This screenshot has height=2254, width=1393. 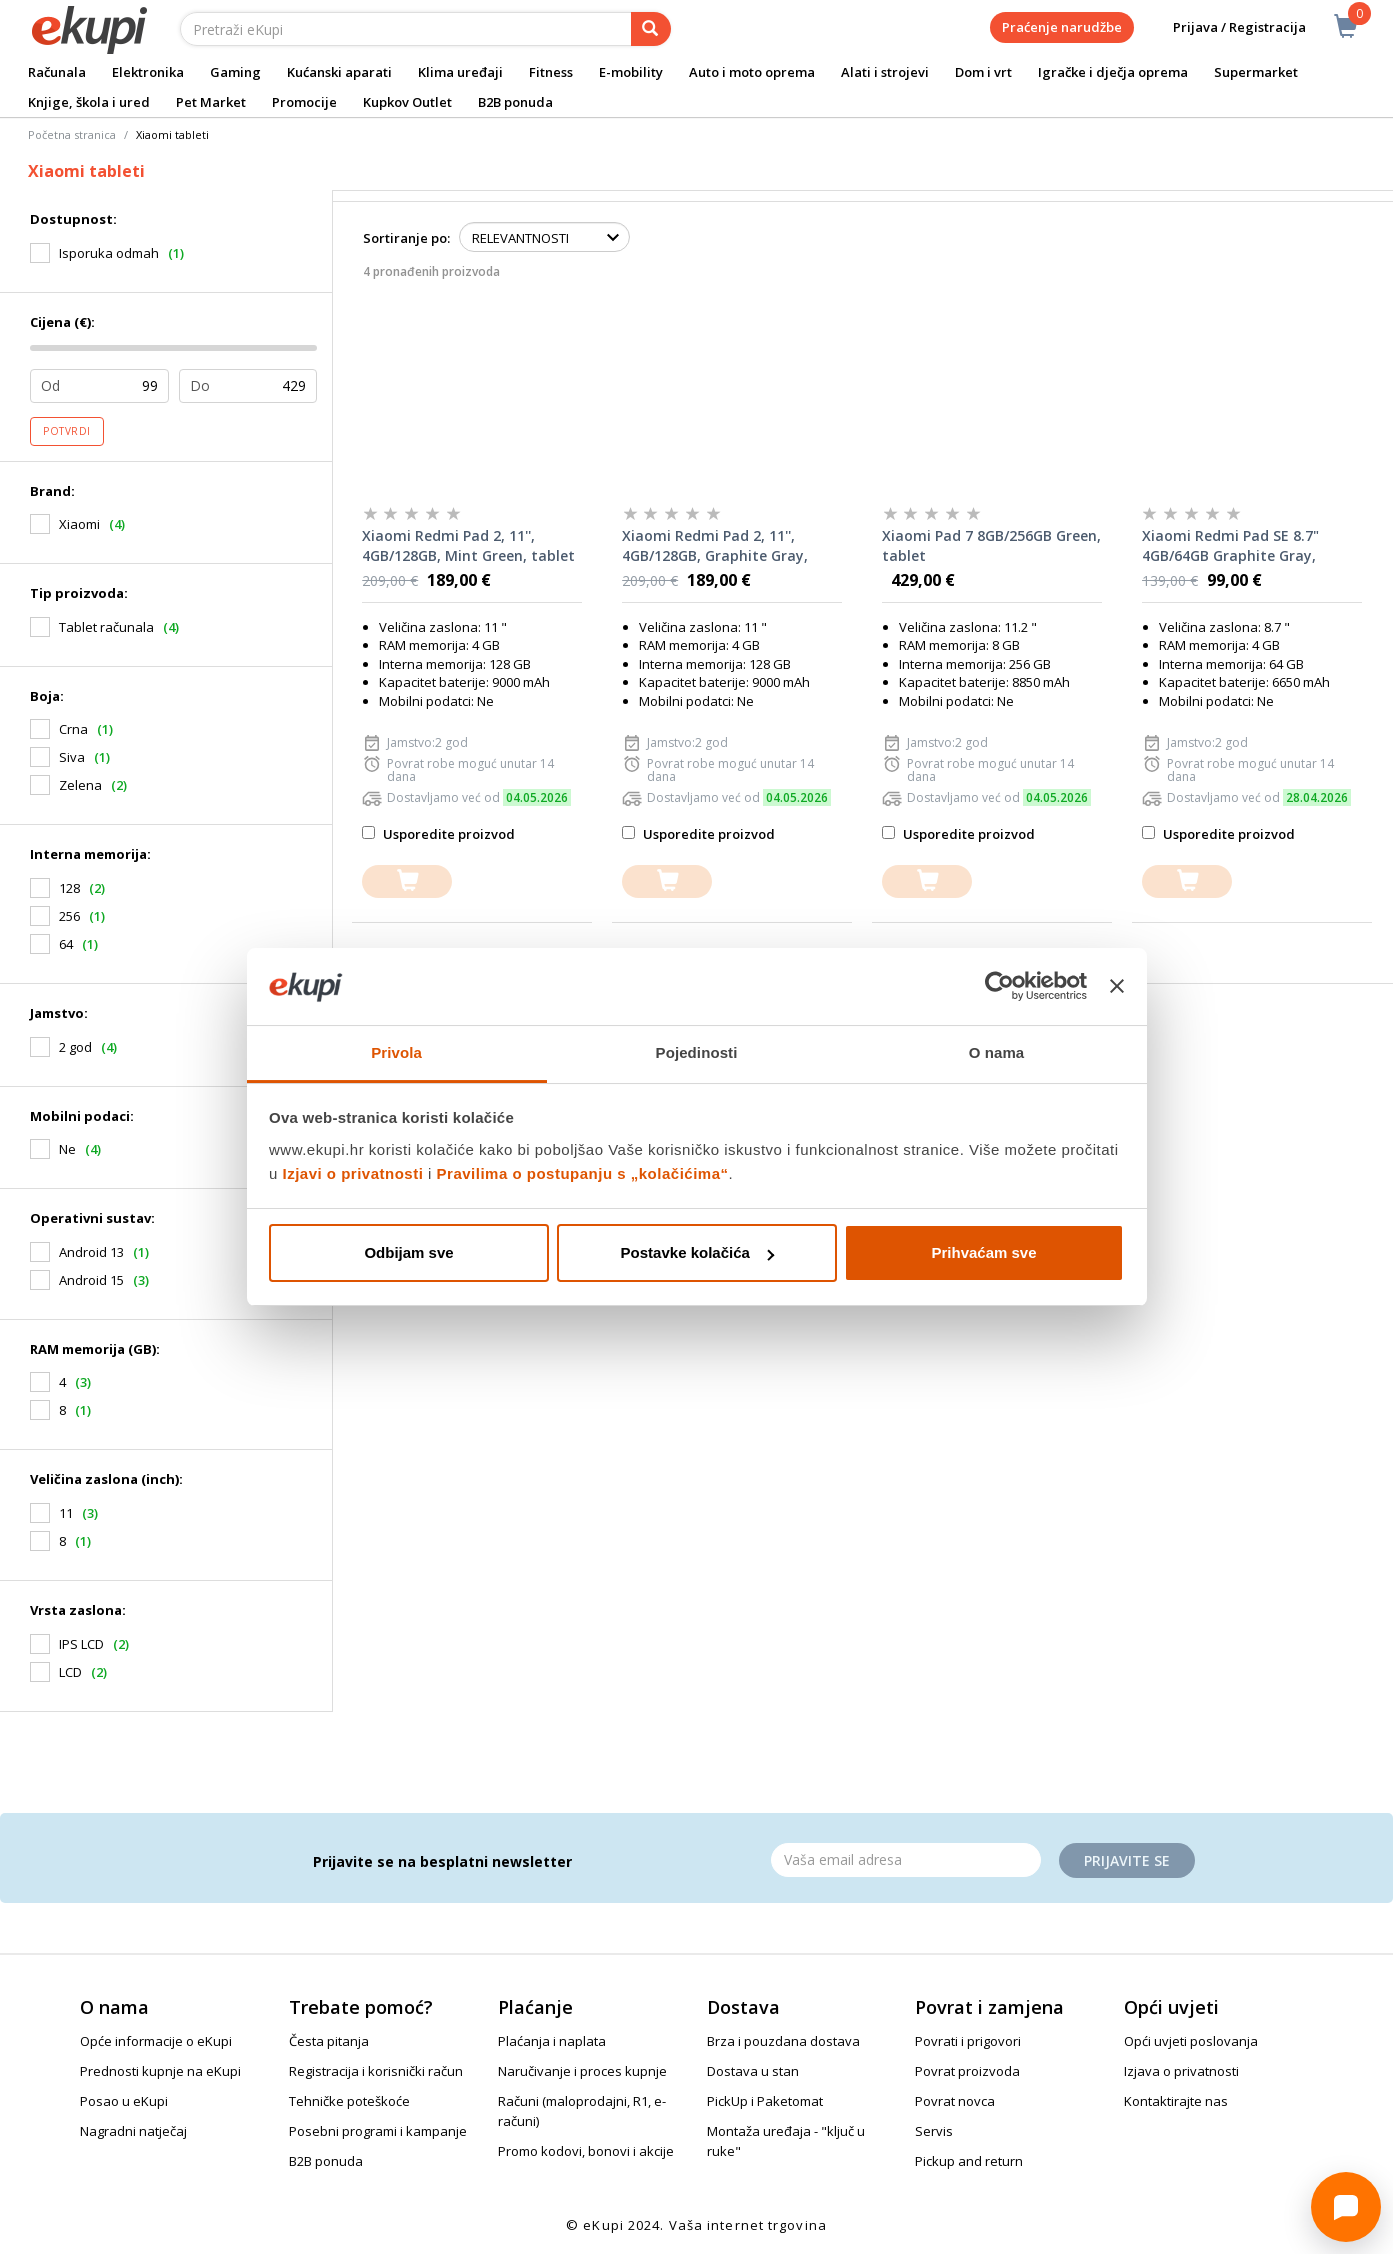 What do you see at coordinates (969, 2161) in the screenshot?
I see `Pickup and return` at bounding box center [969, 2161].